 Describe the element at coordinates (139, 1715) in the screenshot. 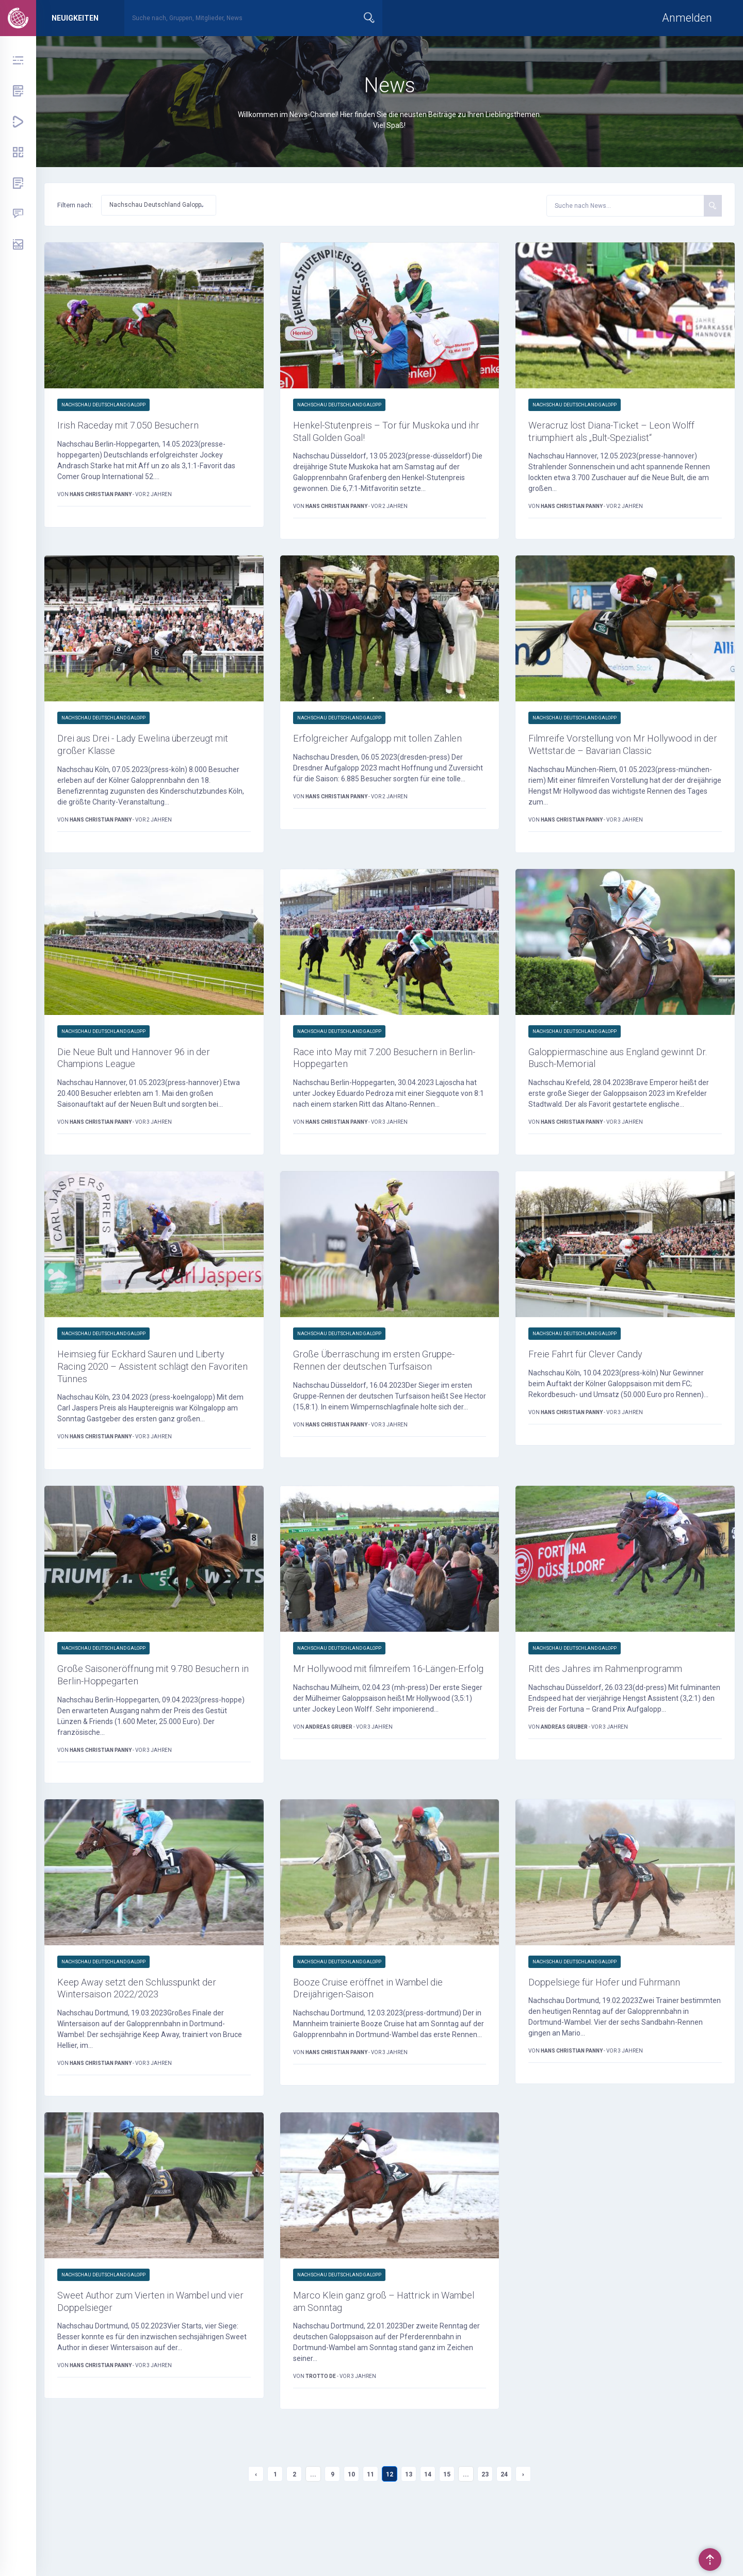

I see `Große Saisoneröffnung mit 9.780 Besuchern in Berlin-Hoppegarten` at that location.